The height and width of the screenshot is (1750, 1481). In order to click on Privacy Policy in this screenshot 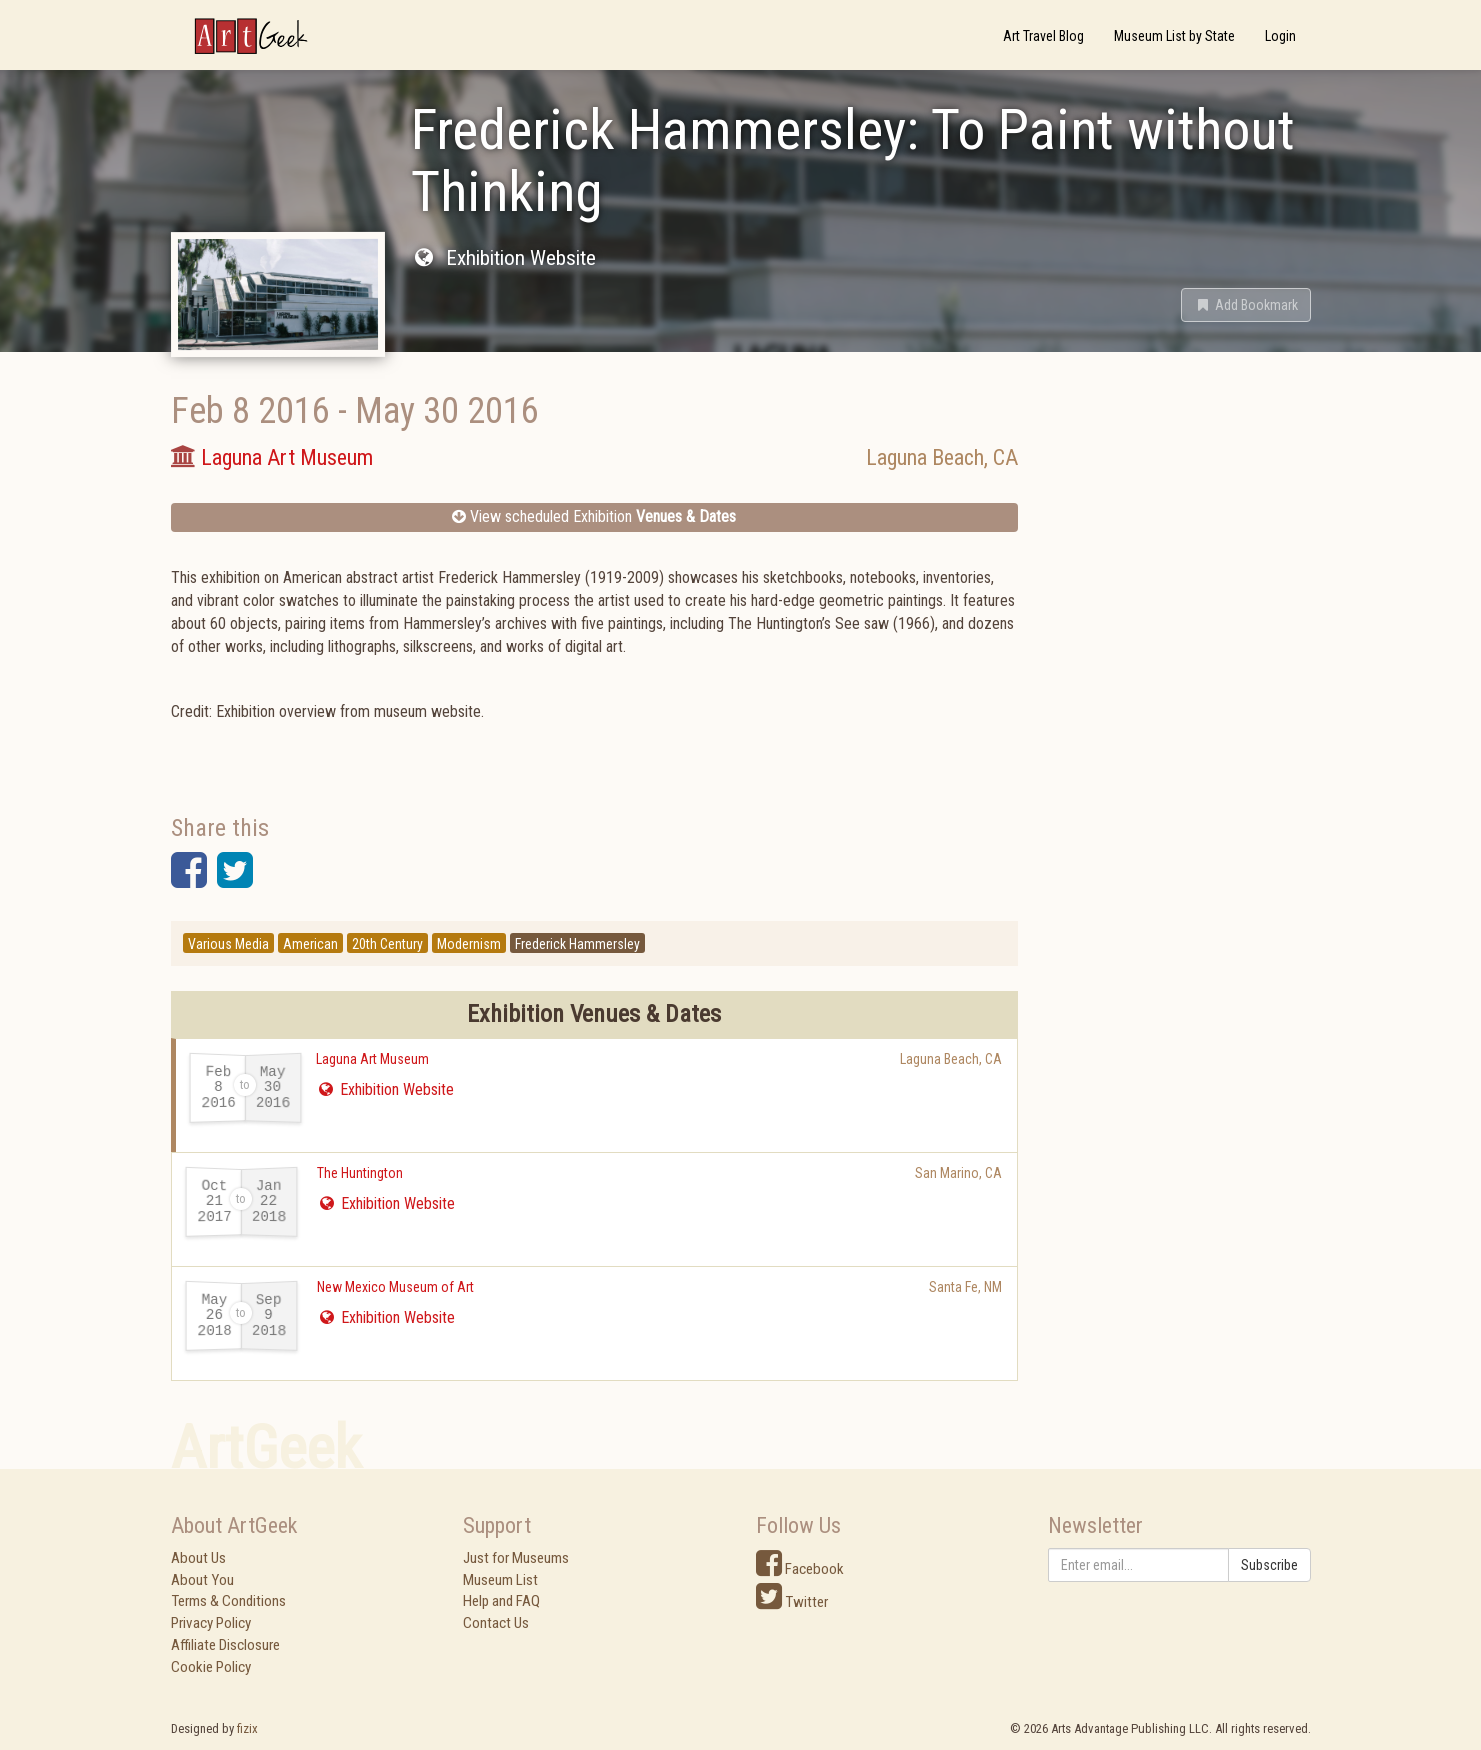, I will do `click(211, 1623)`.